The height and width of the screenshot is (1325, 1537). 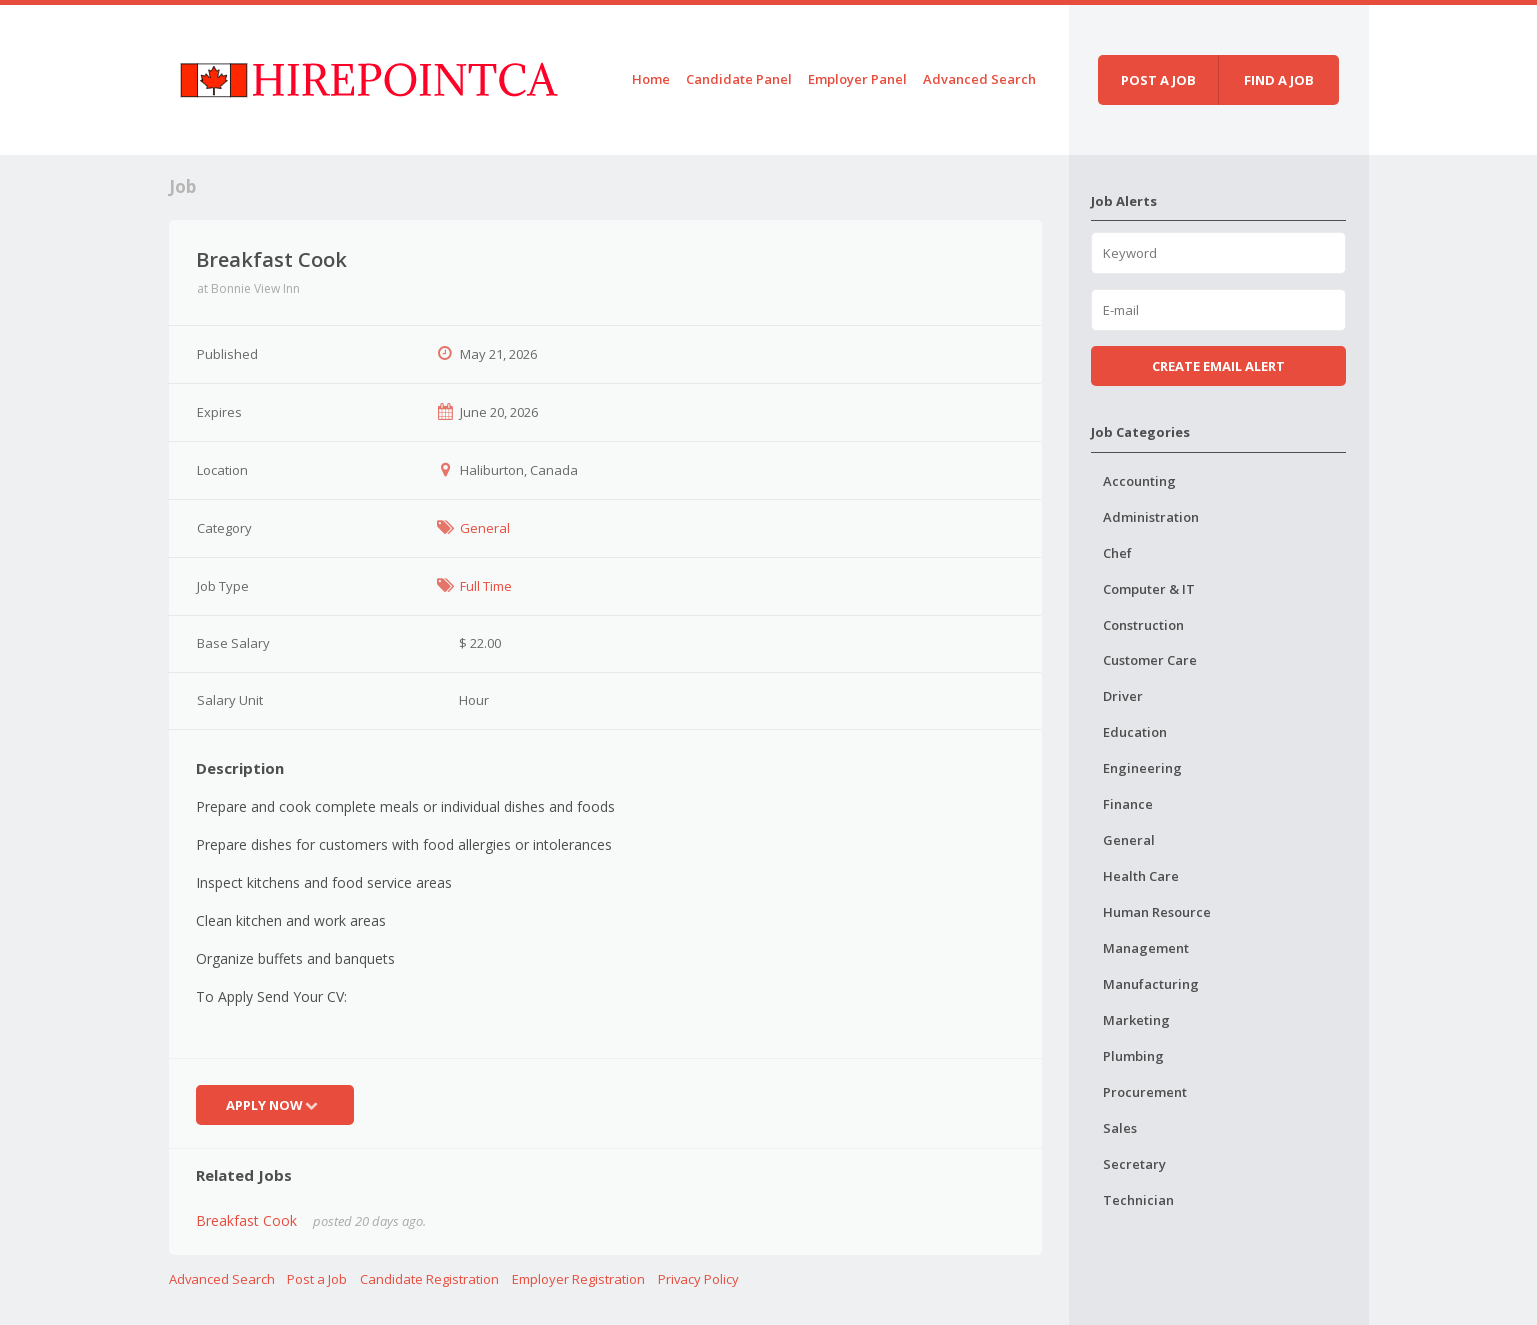 I want to click on Chef, so click(x=1117, y=553).